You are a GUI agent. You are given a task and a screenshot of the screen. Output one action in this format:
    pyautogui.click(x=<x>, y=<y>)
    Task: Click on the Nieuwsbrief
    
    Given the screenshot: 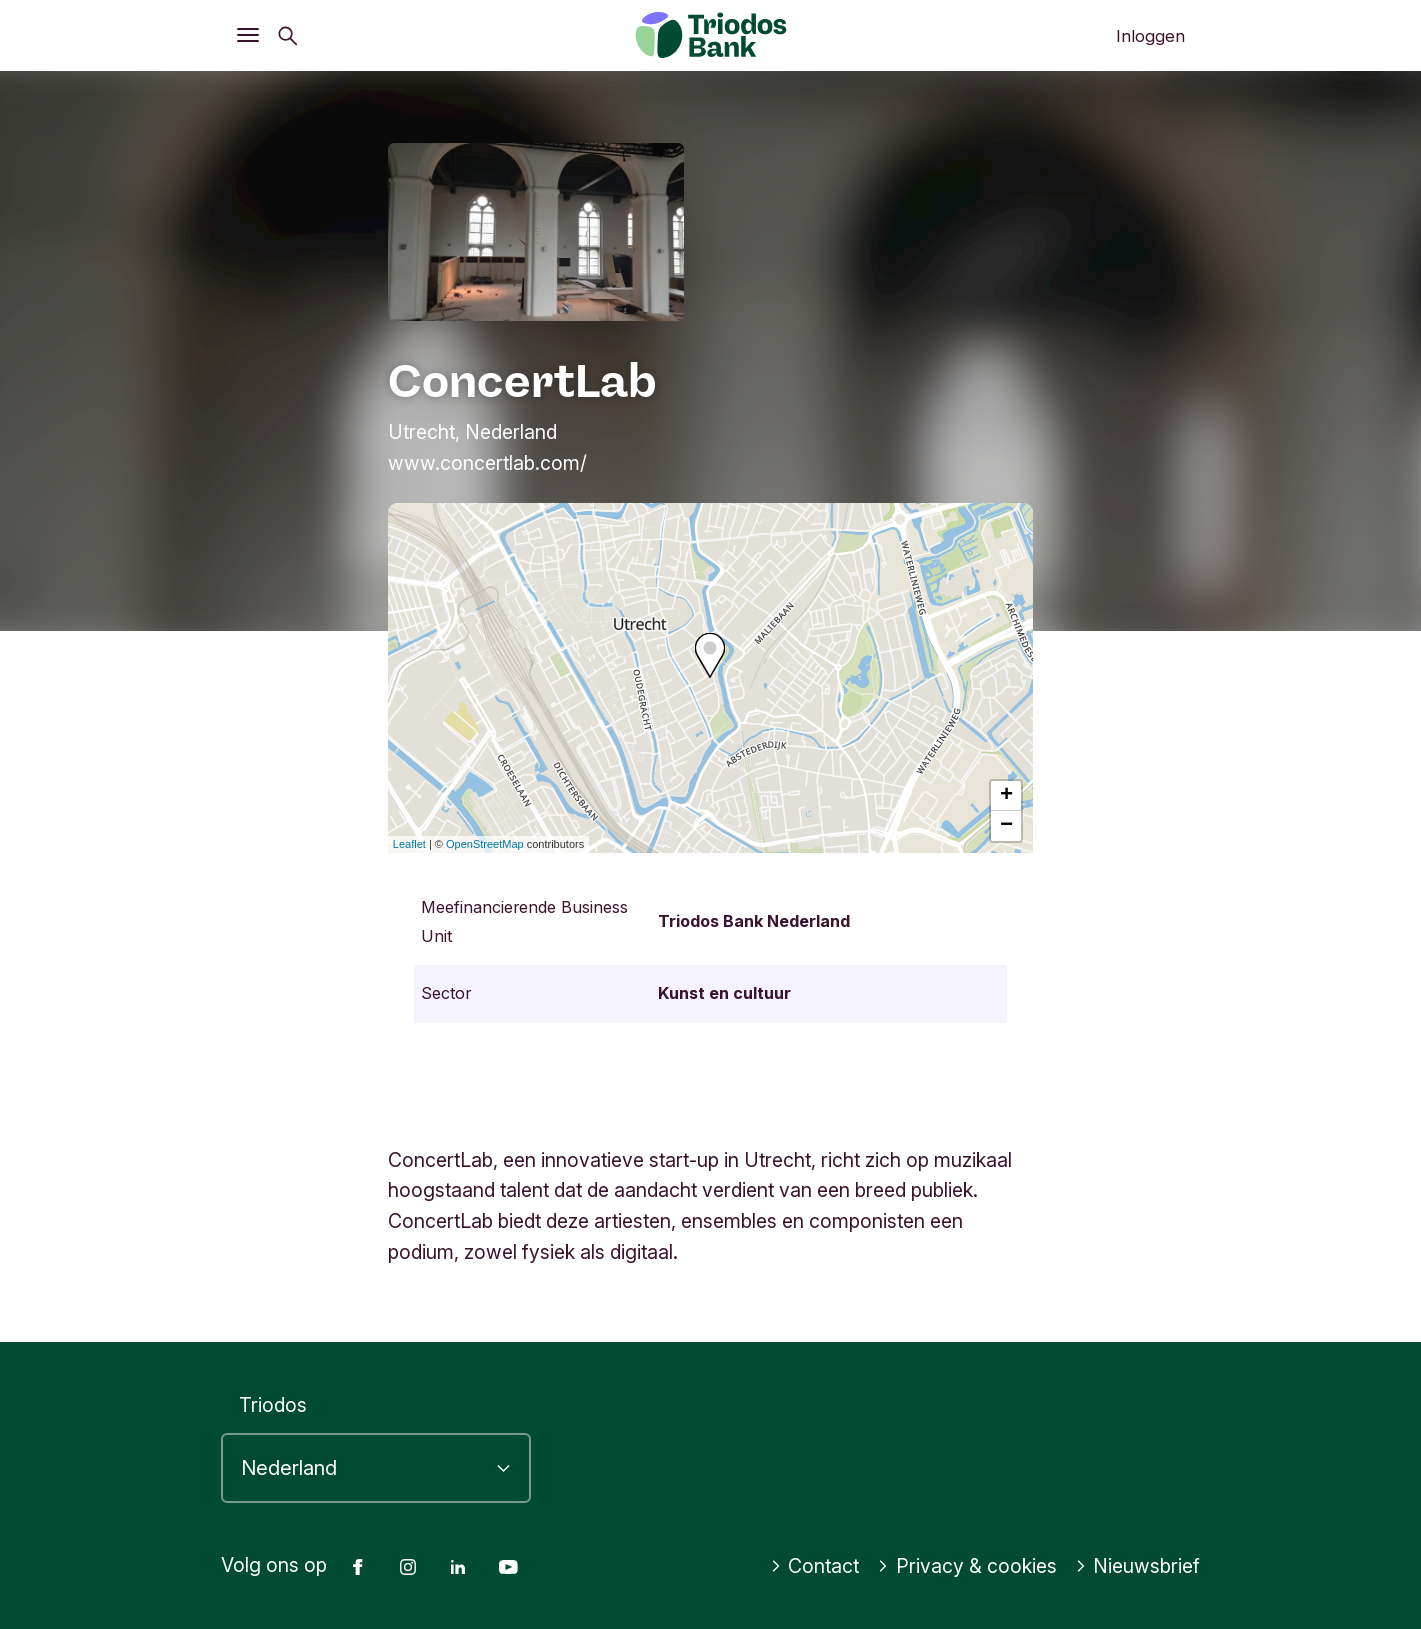 What is the action you would take?
    pyautogui.click(x=1138, y=1566)
    